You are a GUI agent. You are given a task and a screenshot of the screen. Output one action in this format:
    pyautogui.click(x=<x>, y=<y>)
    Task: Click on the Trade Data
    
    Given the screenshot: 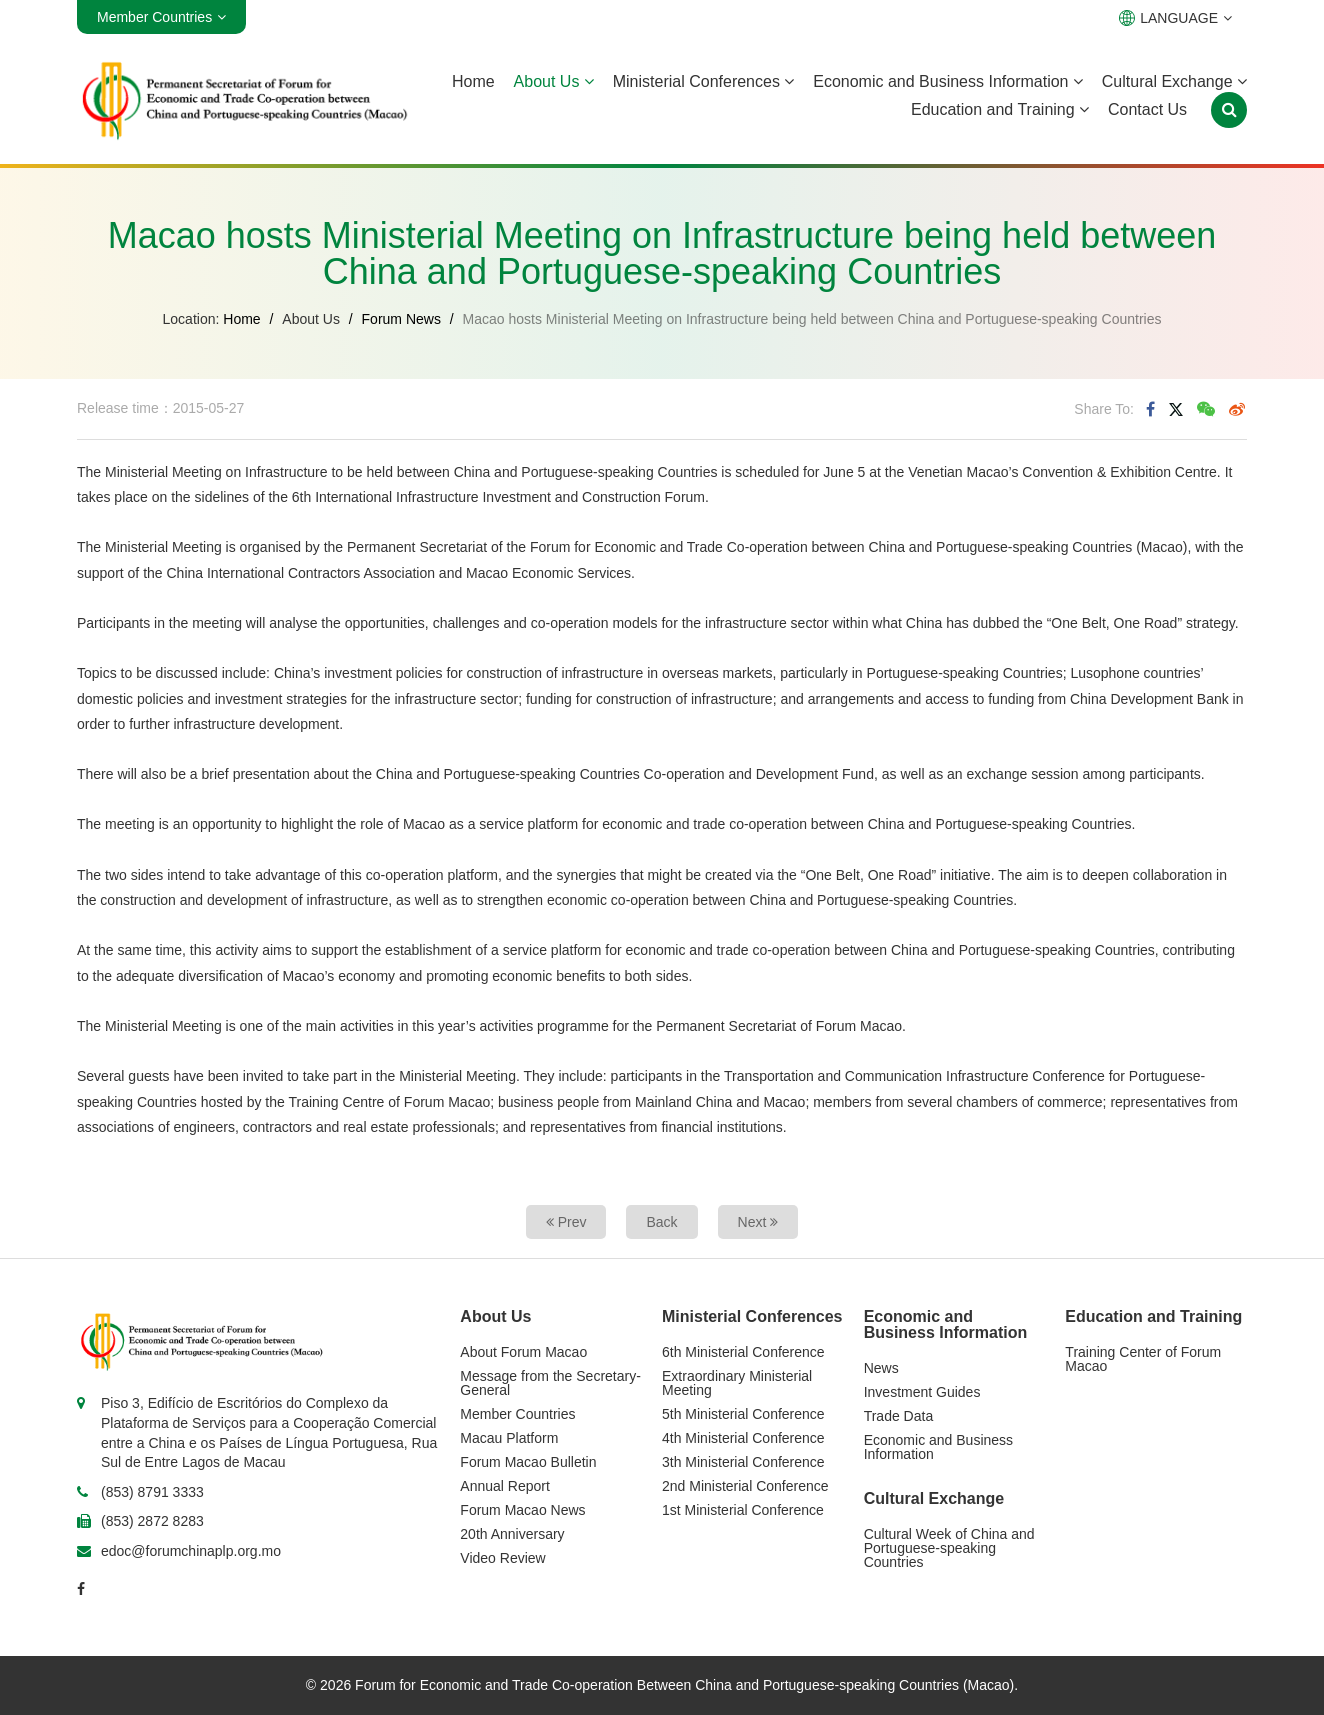 What is the action you would take?
    pyautogui.click(x=899, y=1416)
    